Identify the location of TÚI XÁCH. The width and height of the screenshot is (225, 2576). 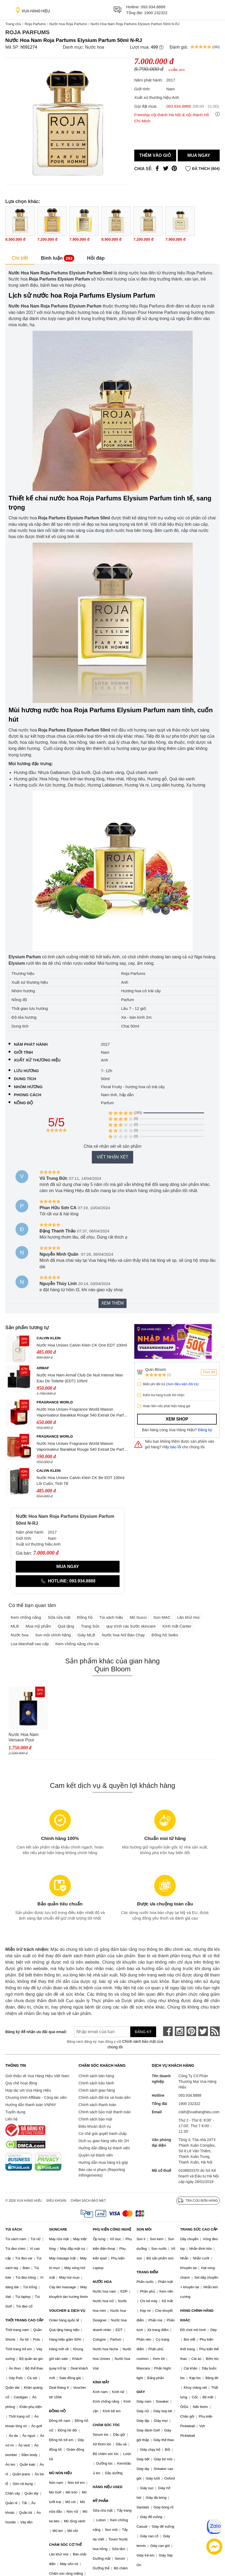
(13, 2229).